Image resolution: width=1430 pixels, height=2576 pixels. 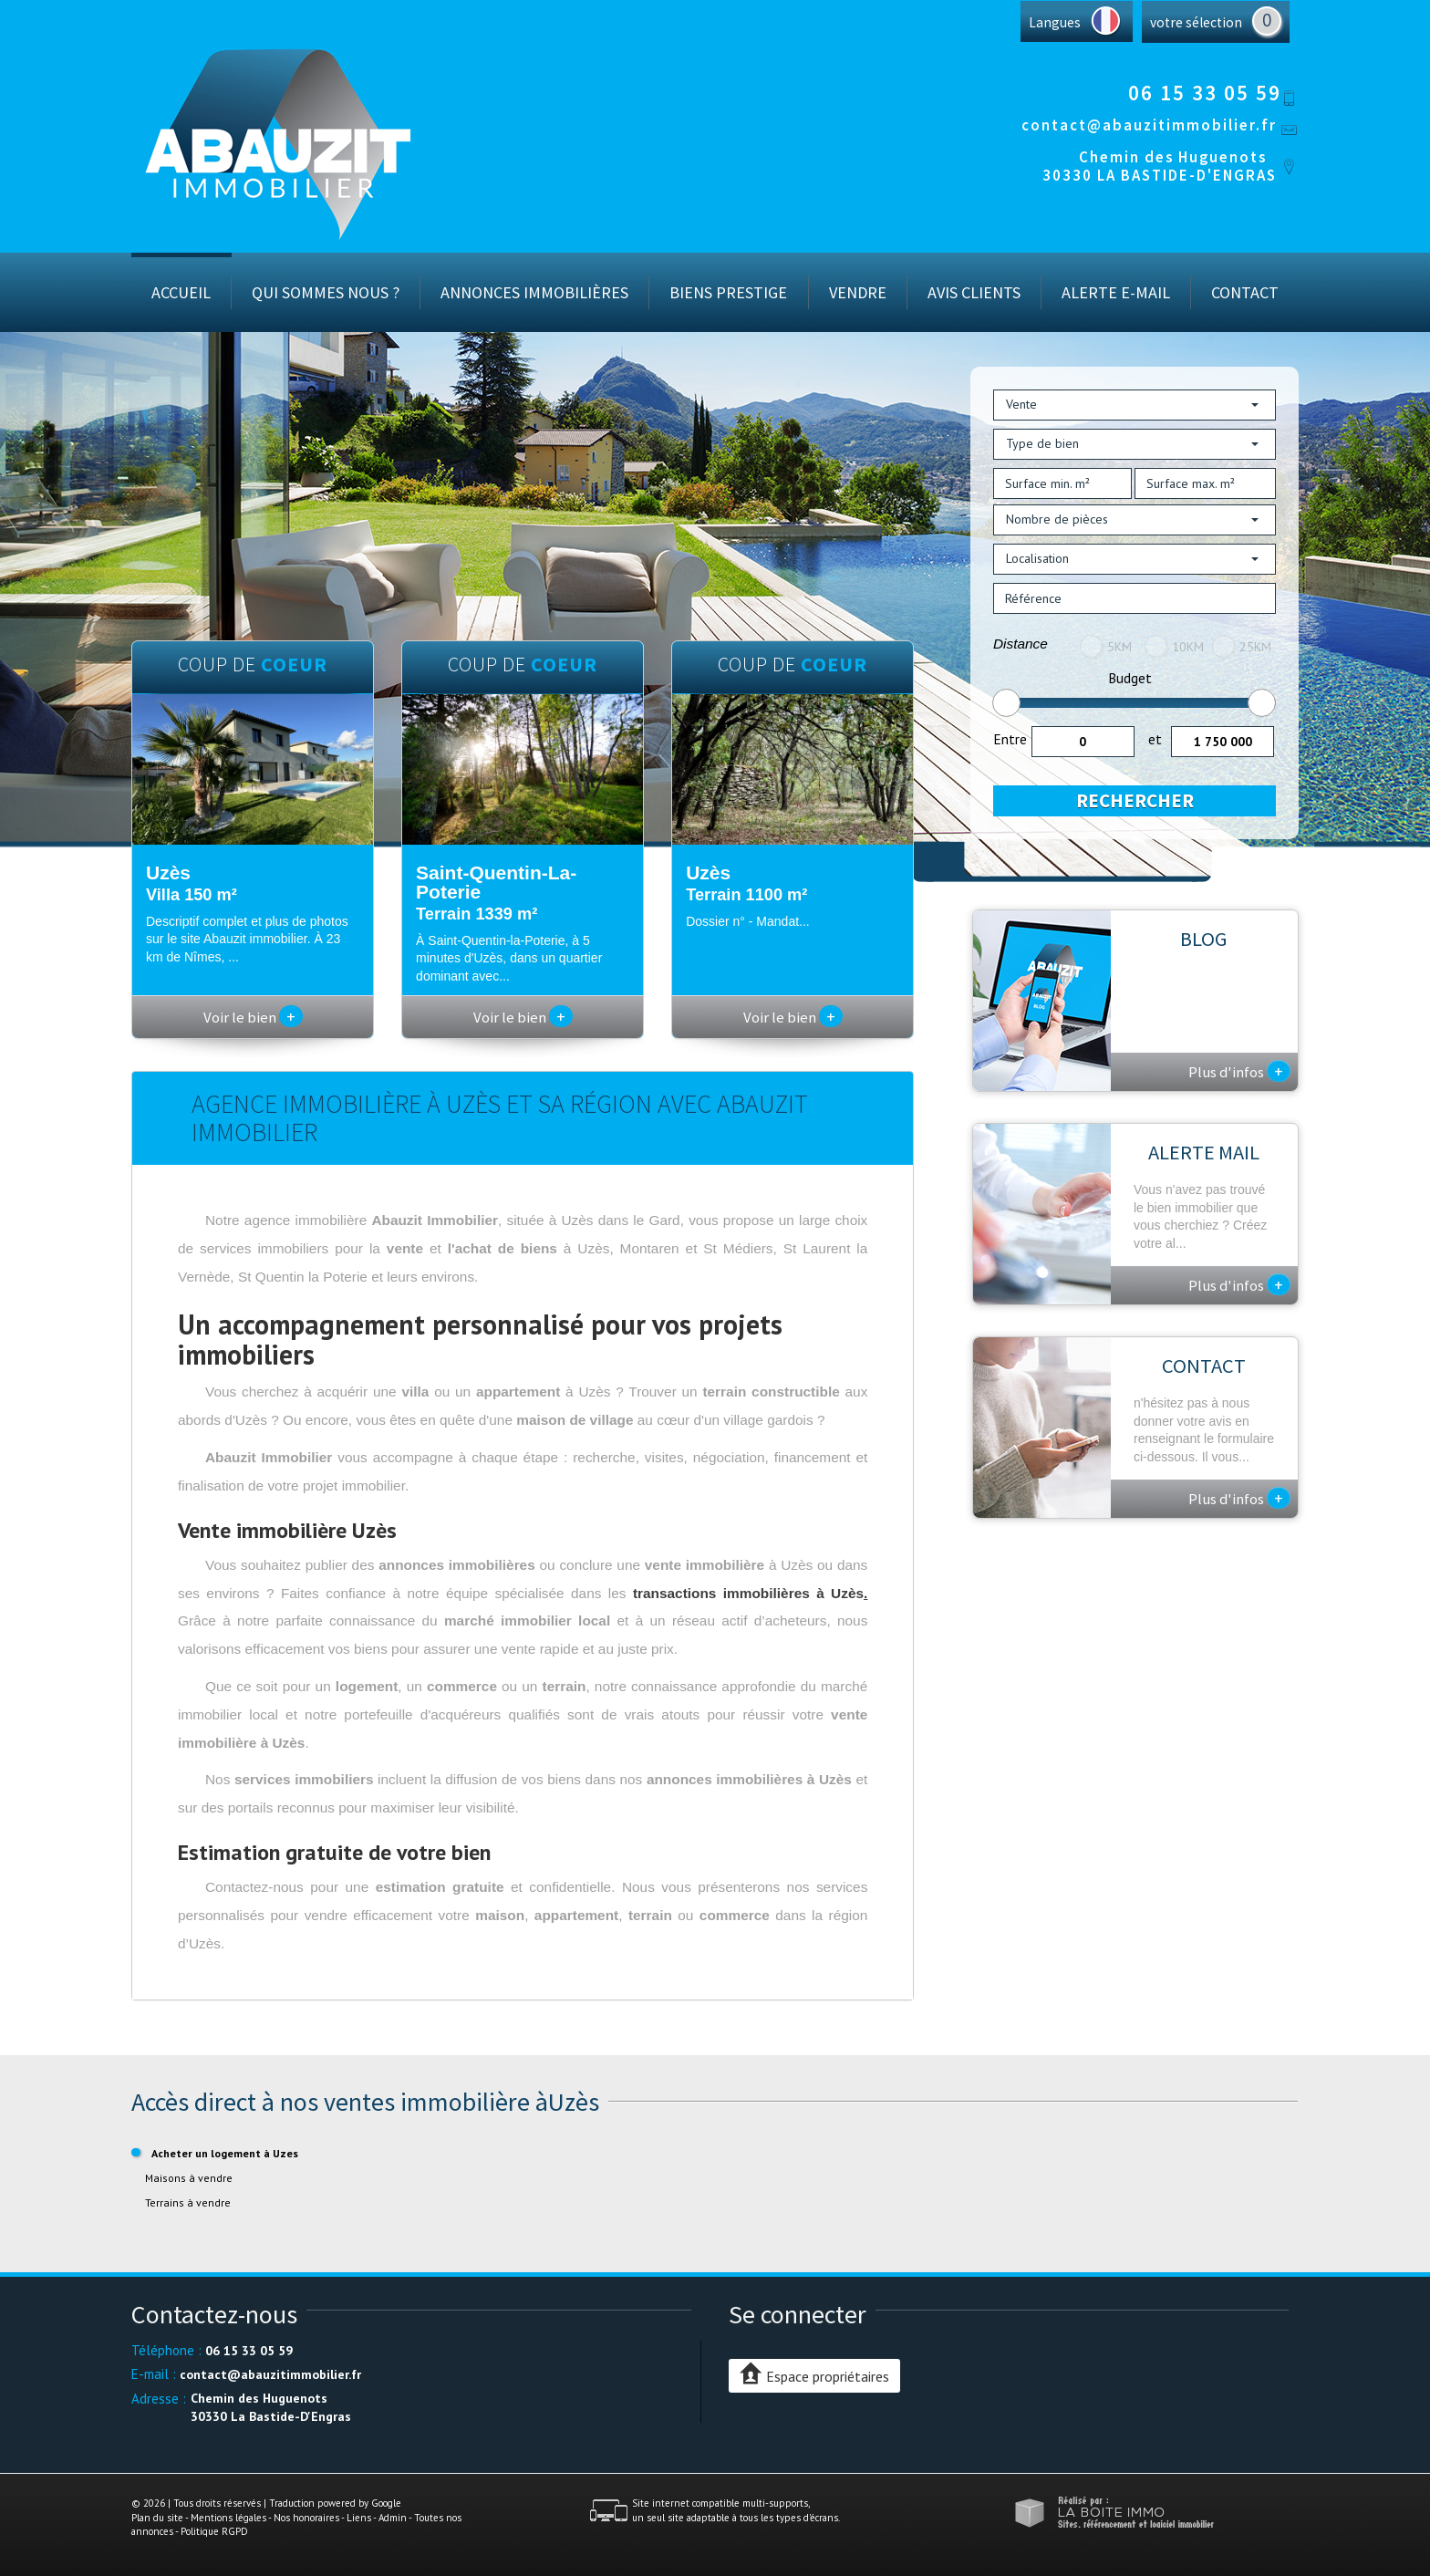 What do you see at coordinates (228, 2517) in the screenshot?
I see `Mentions légales` at bounding box center [228, 2517].